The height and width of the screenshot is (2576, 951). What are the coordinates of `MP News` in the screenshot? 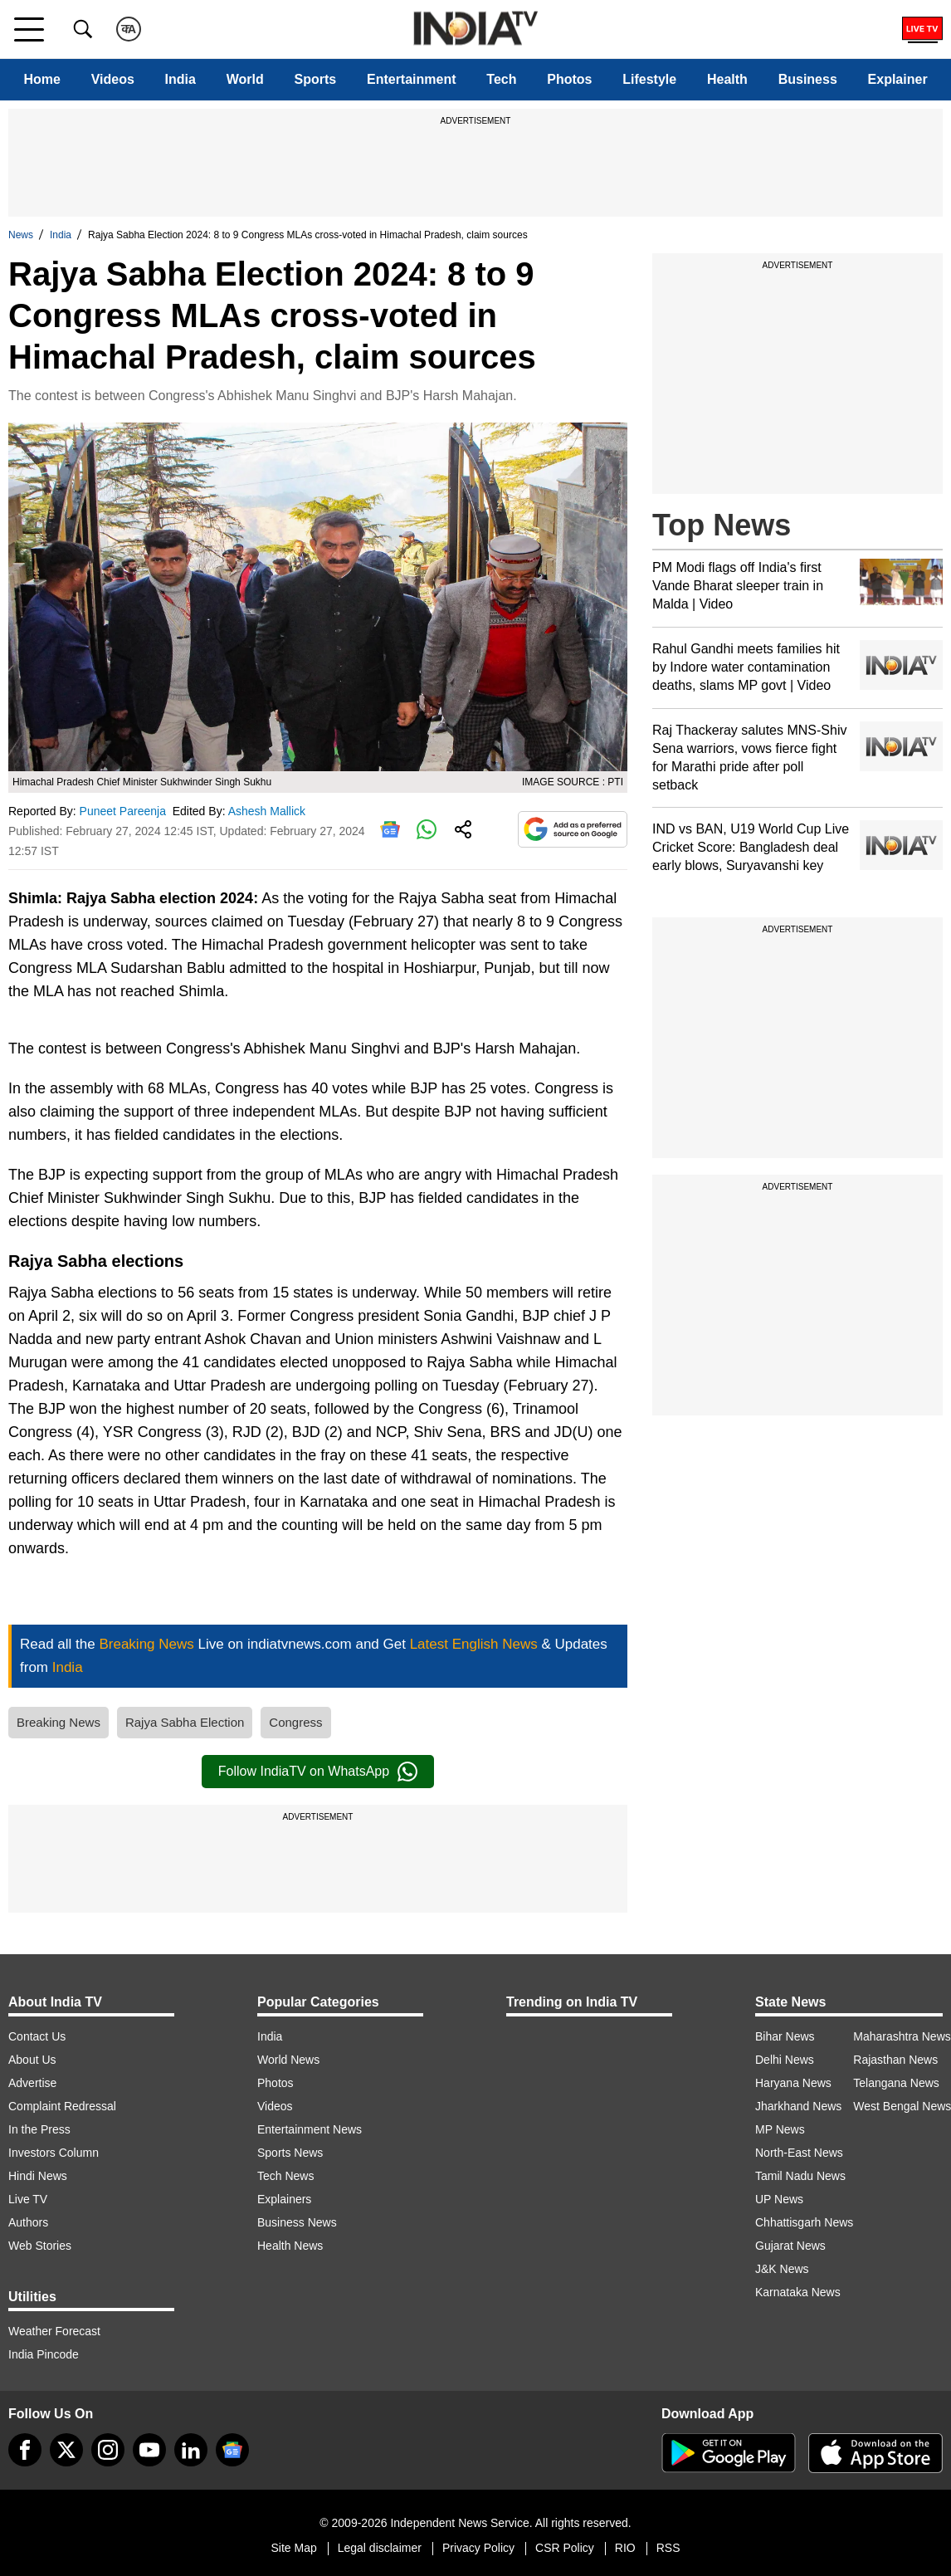 It's located at (780, 2129).